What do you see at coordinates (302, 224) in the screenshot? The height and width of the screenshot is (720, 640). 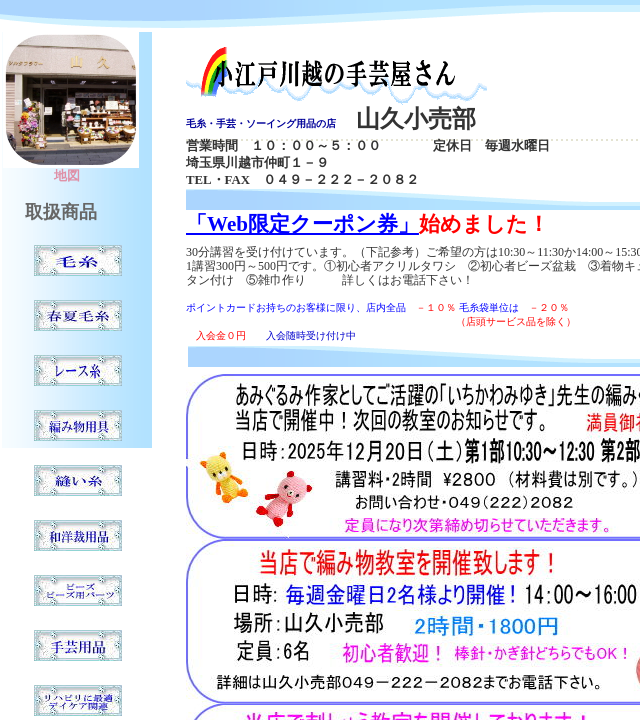 I see `「Web限定クーポン券」` at bounding box center [302, 224].